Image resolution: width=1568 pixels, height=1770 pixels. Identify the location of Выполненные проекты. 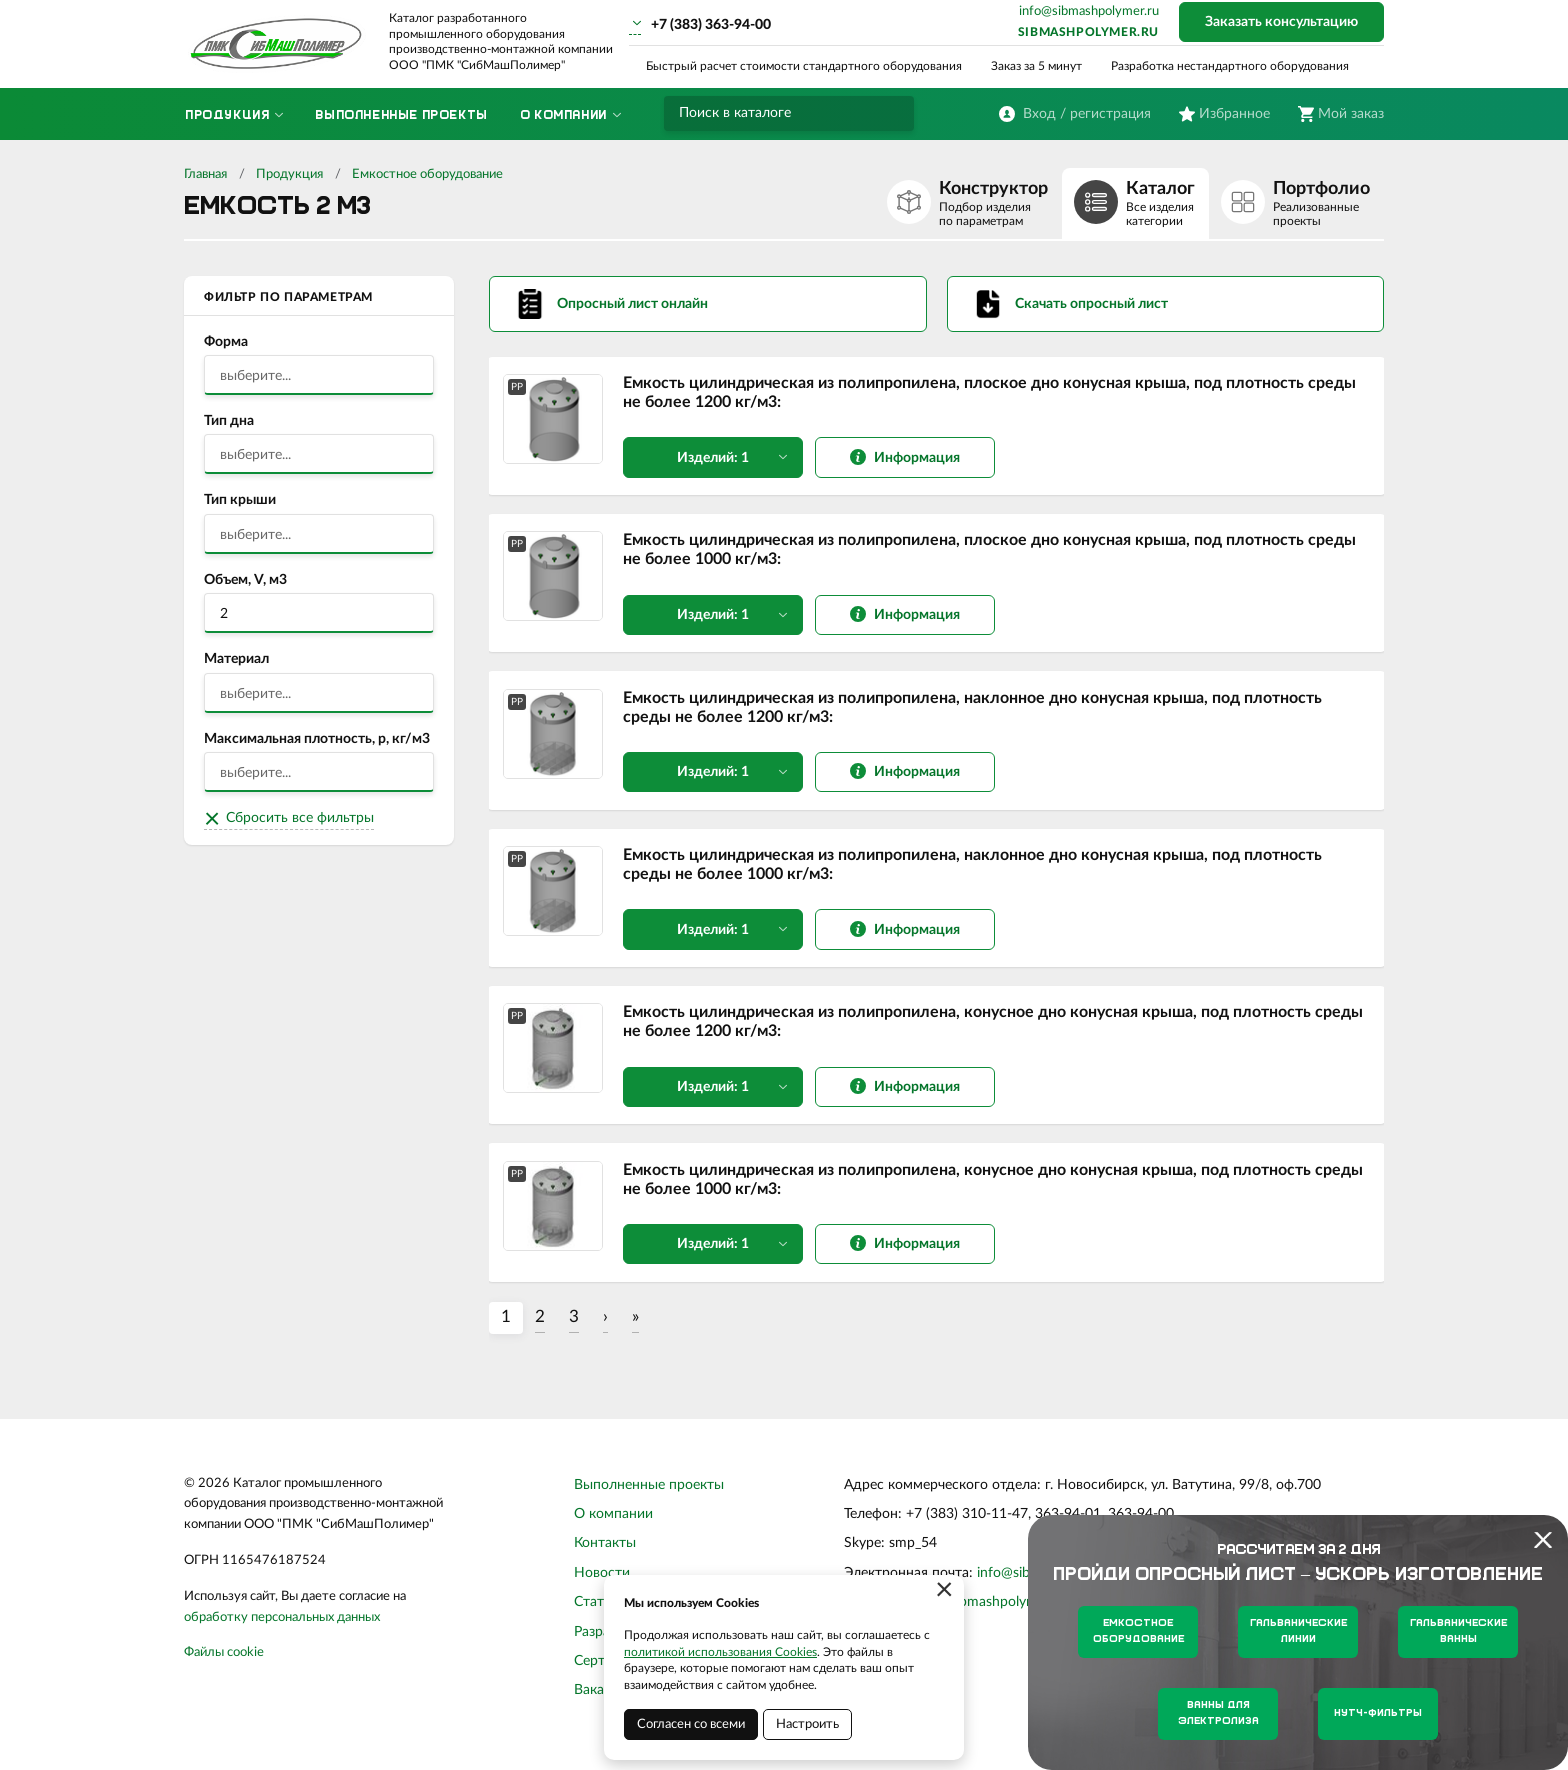
(649, 1498).